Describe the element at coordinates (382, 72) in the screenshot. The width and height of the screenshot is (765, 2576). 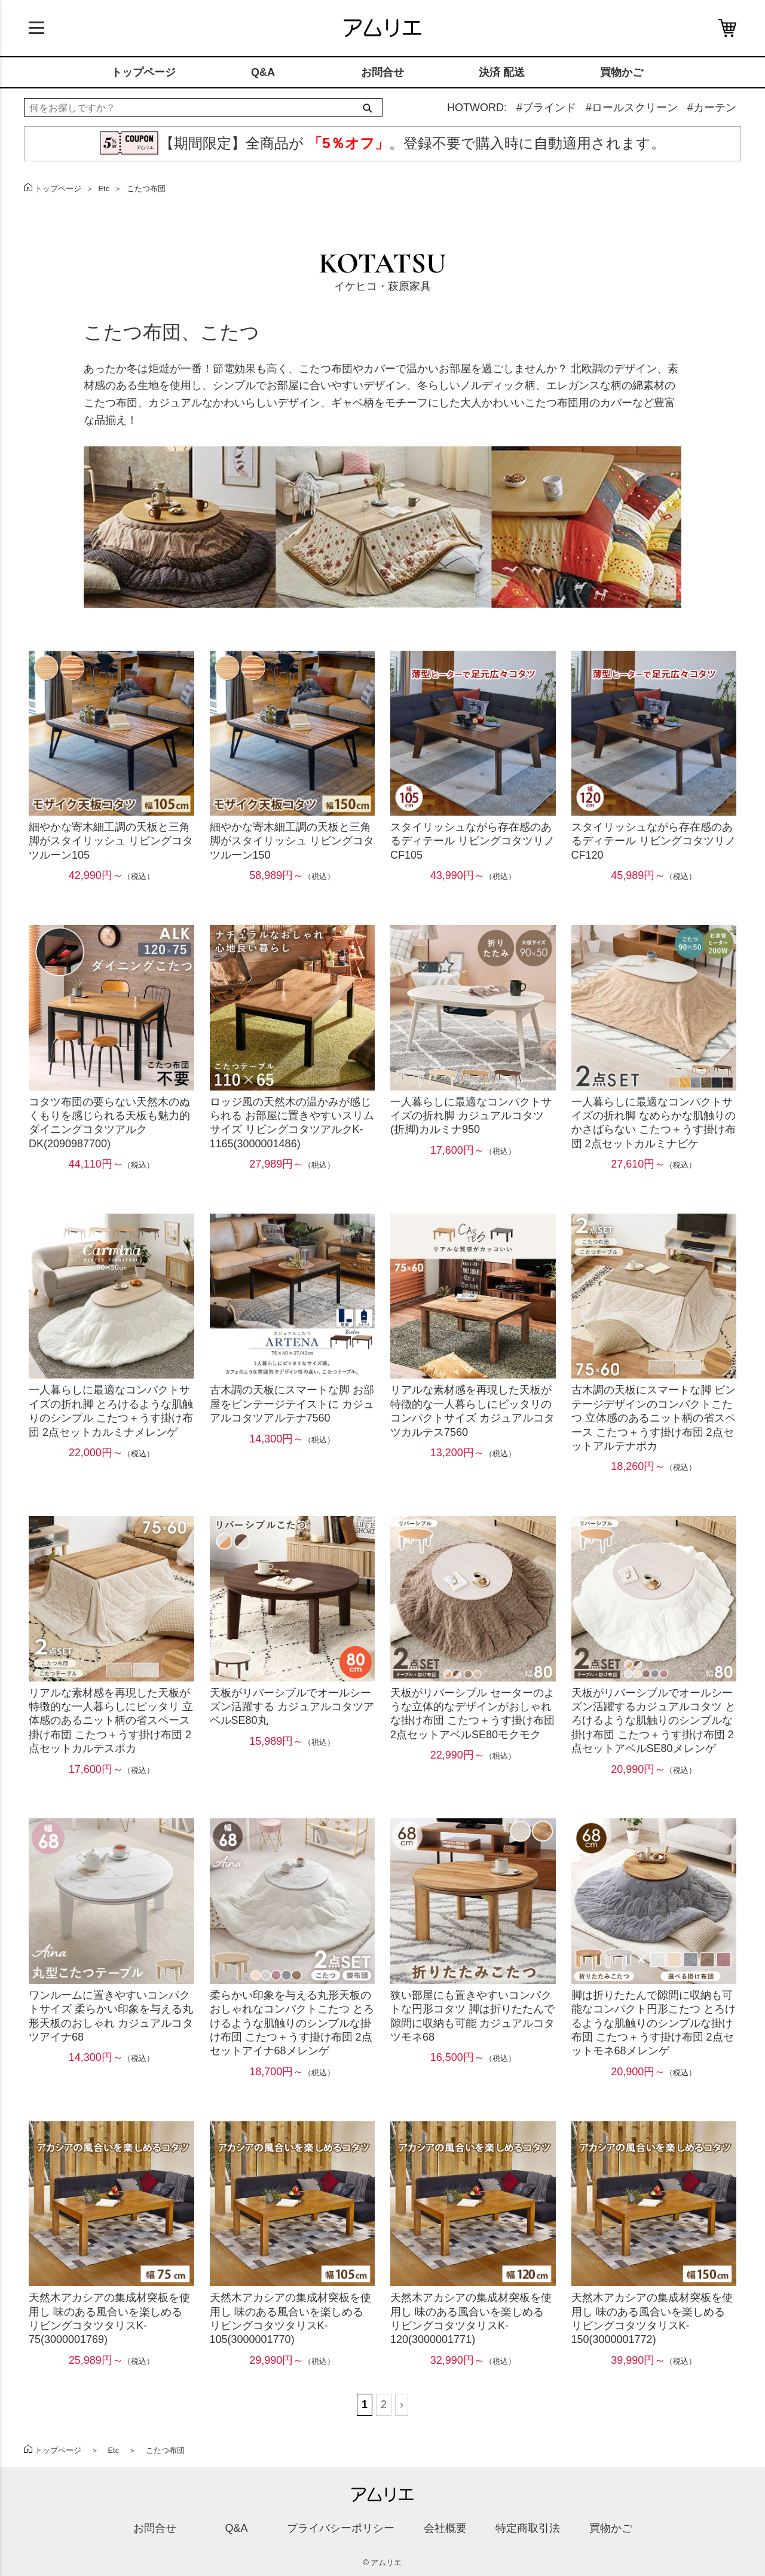
I see `お問合せ` at that location.